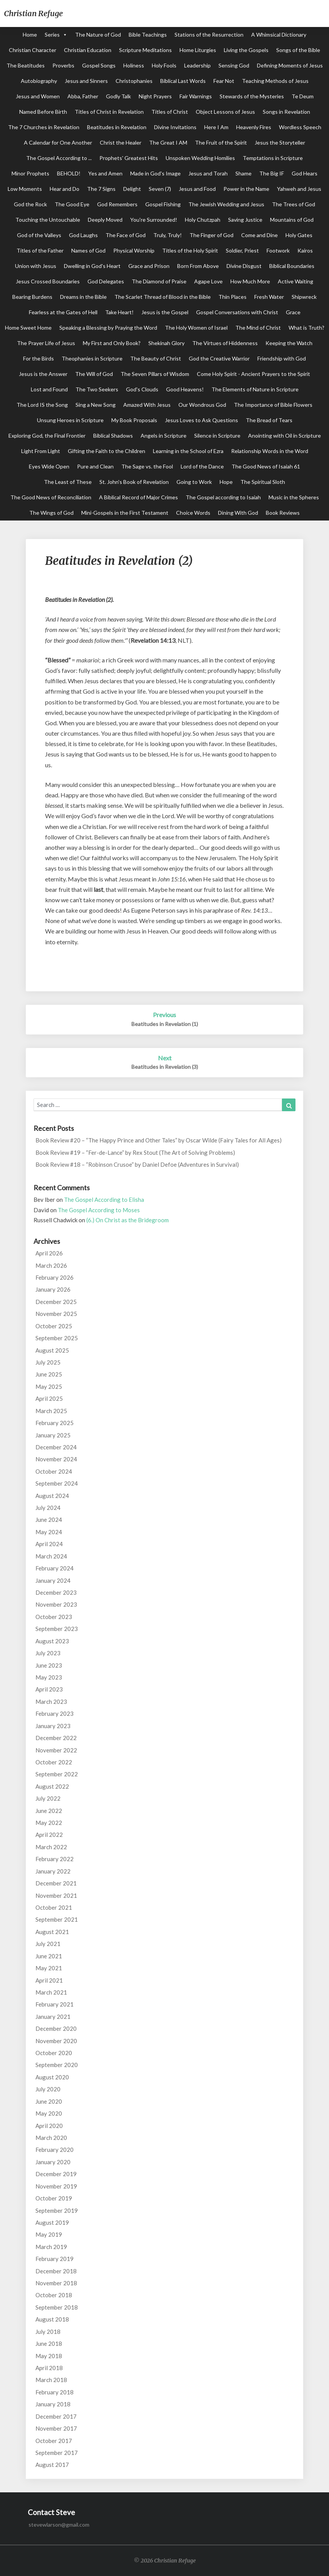 The image size is (329, 2576). What do you see at coordinates (243, 173) in the screenshot?
I see `Shame` at bounding box center [243, 173].